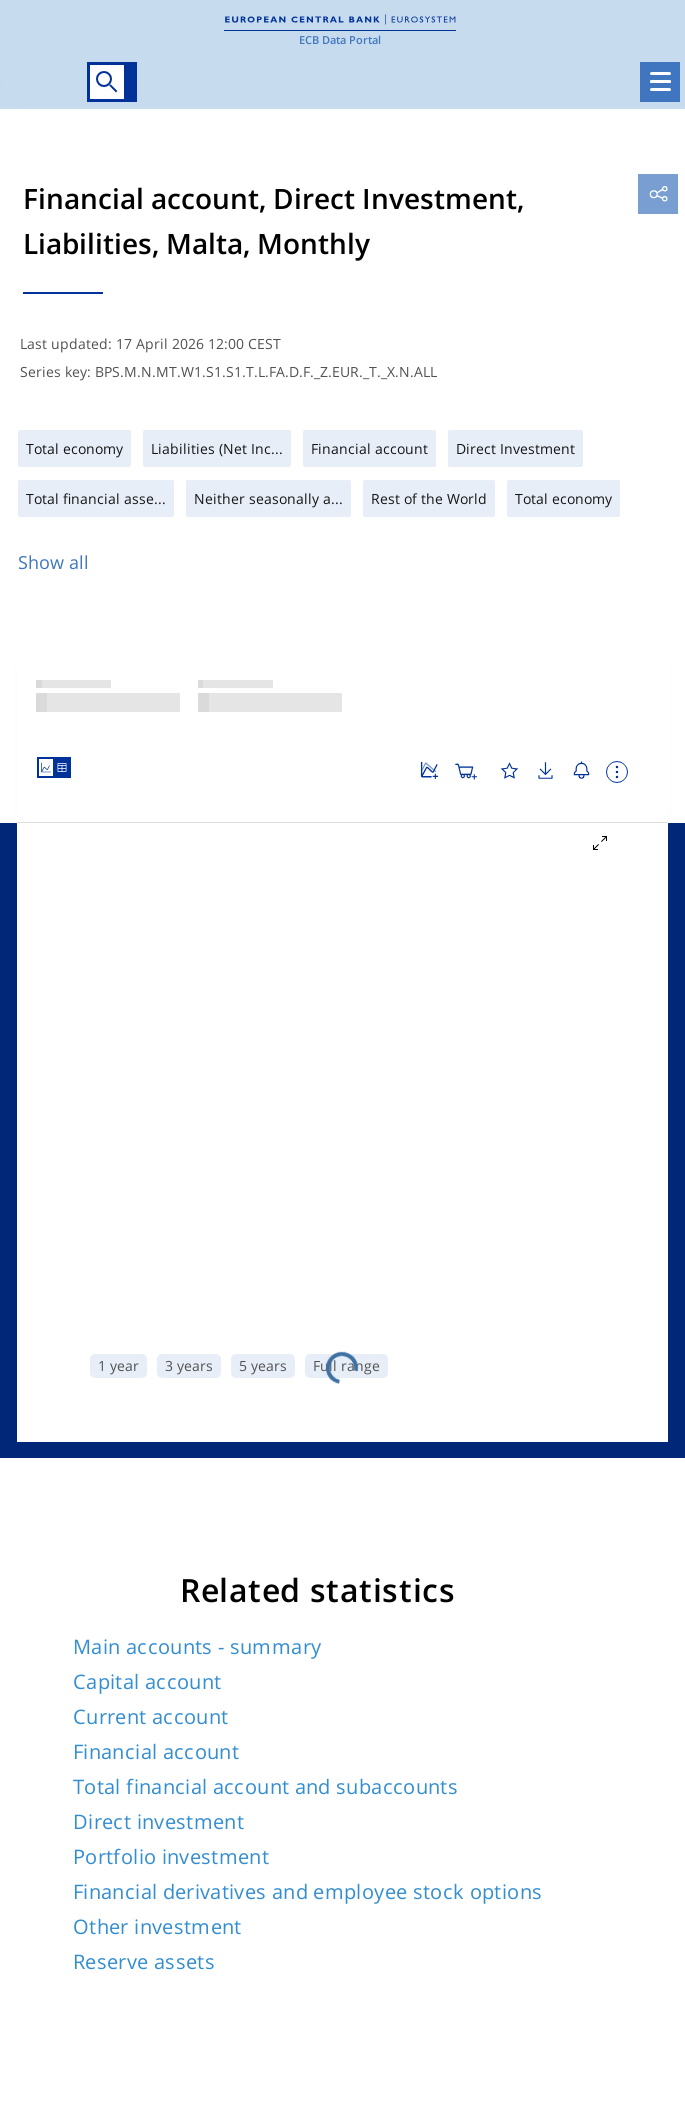 Image resolution: width=685 pixels, height=2115 pixels. I want to click on FOLLOW US, so click(78, 1730).